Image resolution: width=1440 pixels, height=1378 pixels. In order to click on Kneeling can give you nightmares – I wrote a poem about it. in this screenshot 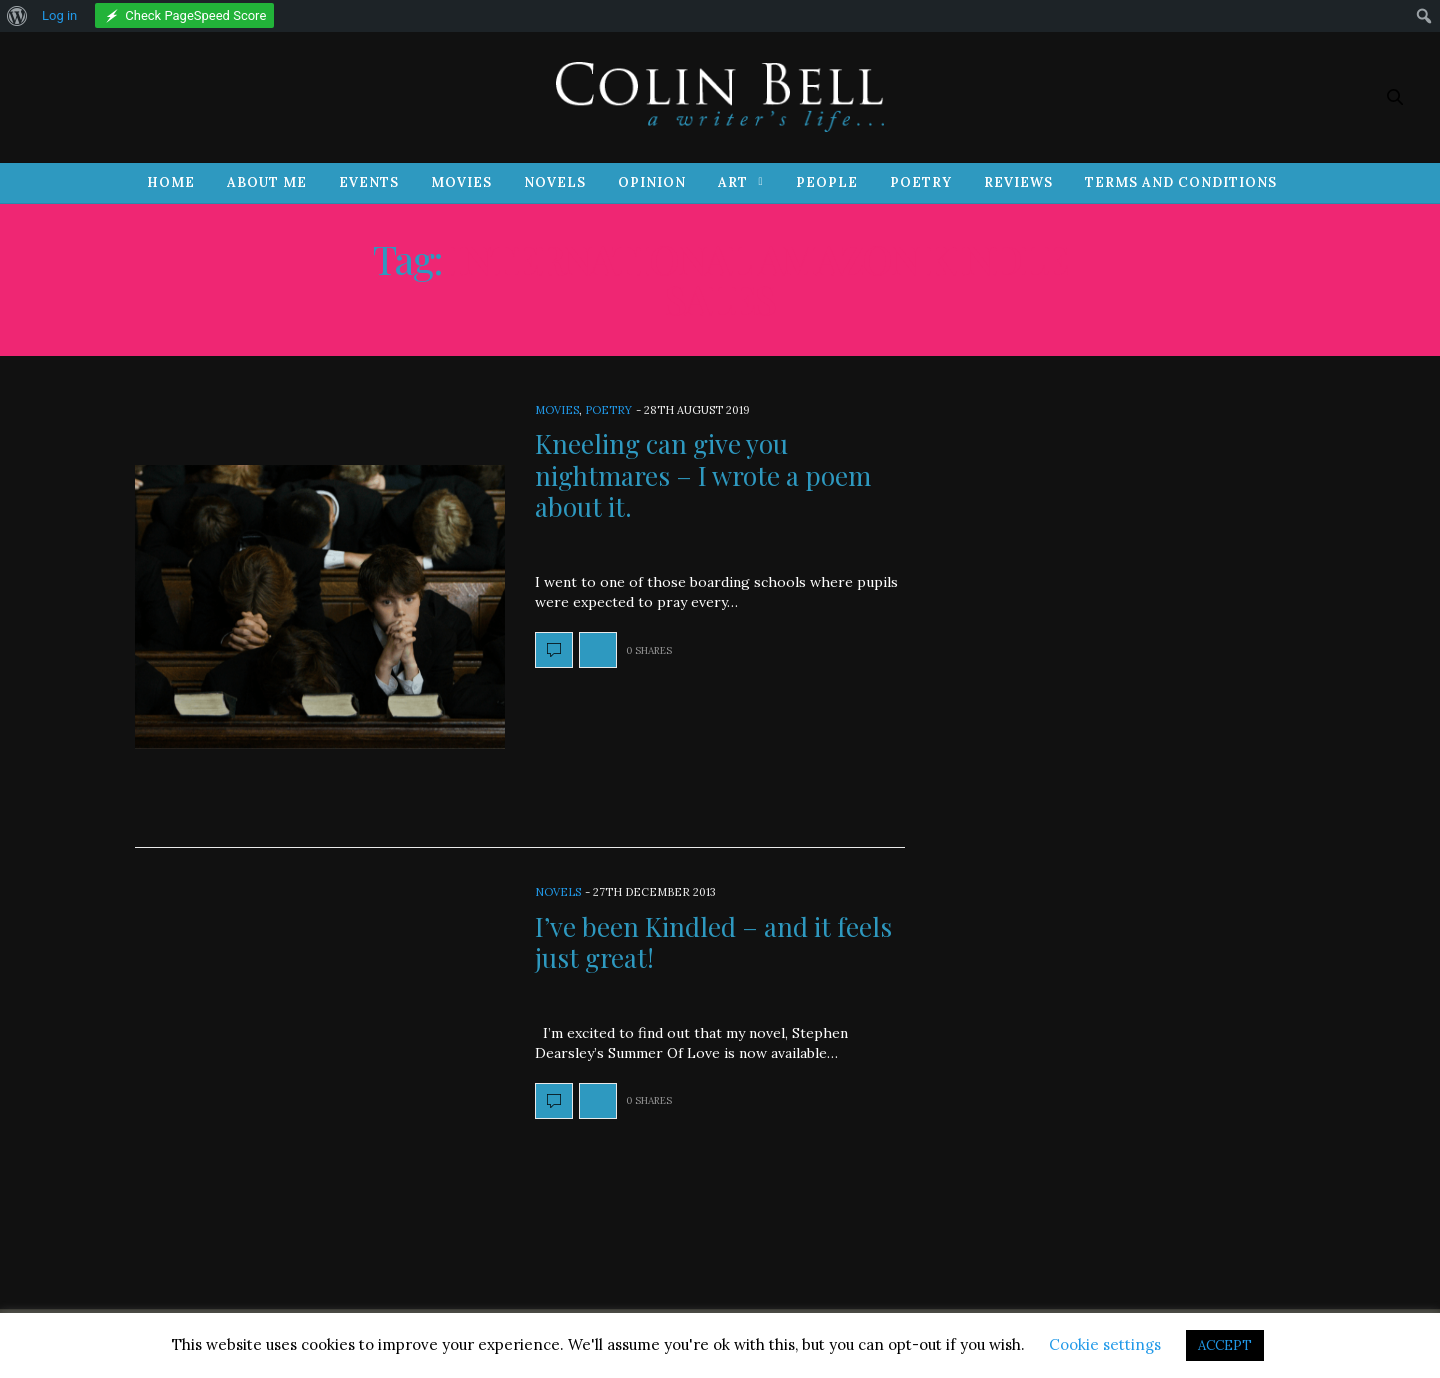, I will do `click(703, 474)`.